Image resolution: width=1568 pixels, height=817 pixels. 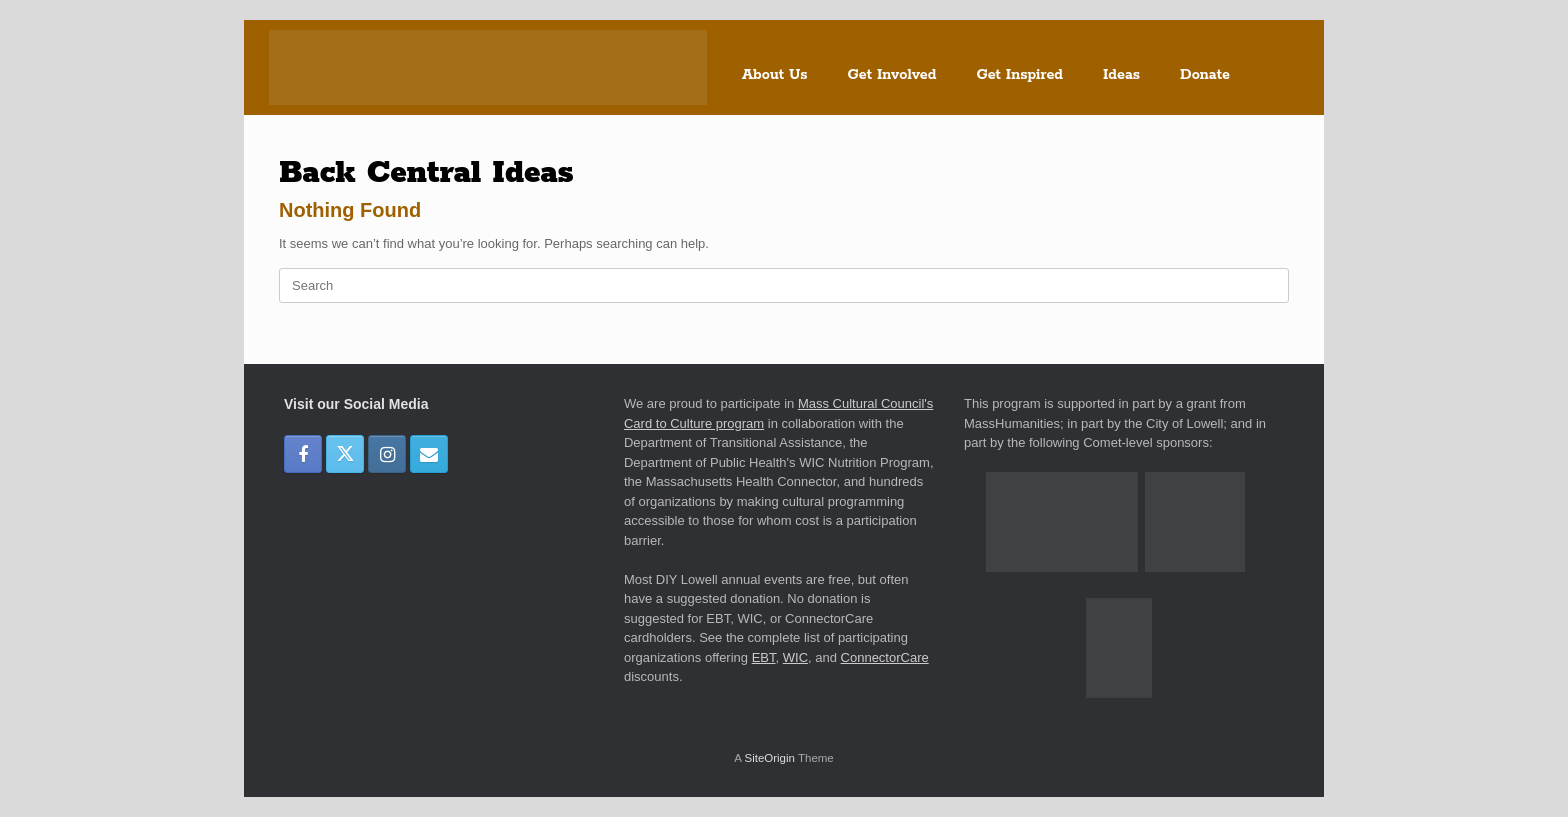 I want to click on ConnectorCare, so click(x=885, y=657).